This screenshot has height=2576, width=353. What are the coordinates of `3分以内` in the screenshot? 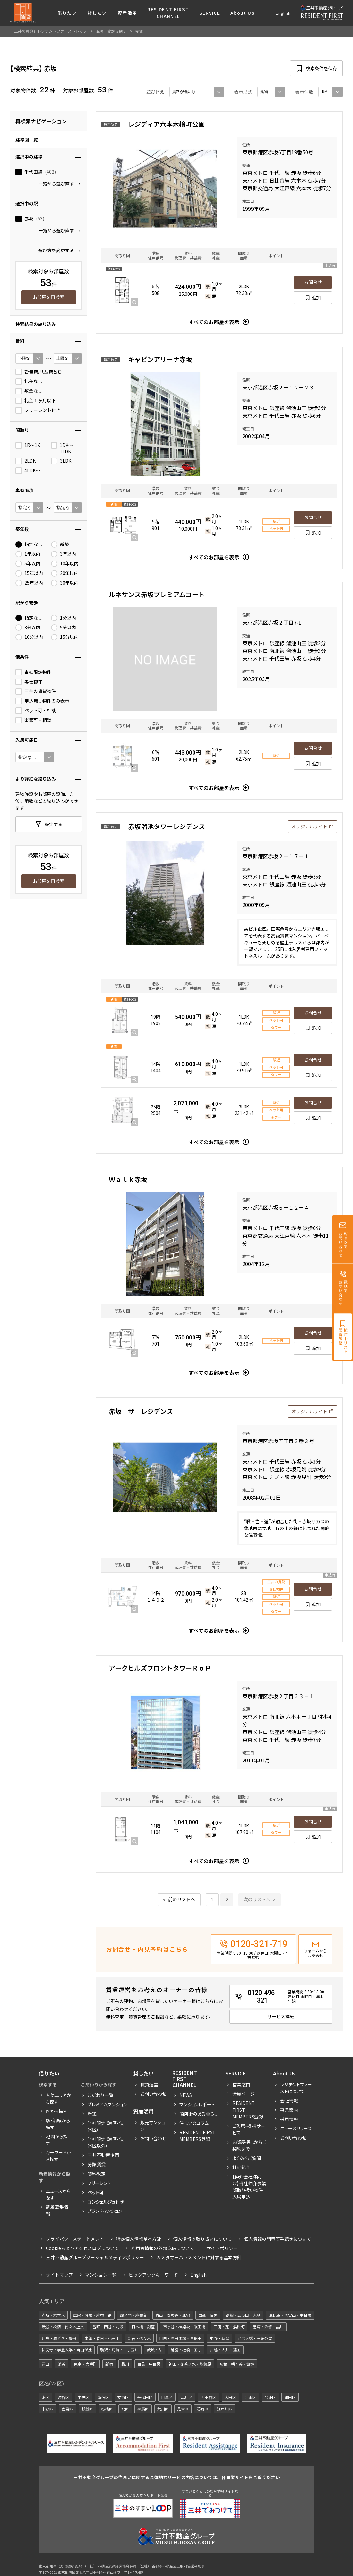 It's located at (27, 627).